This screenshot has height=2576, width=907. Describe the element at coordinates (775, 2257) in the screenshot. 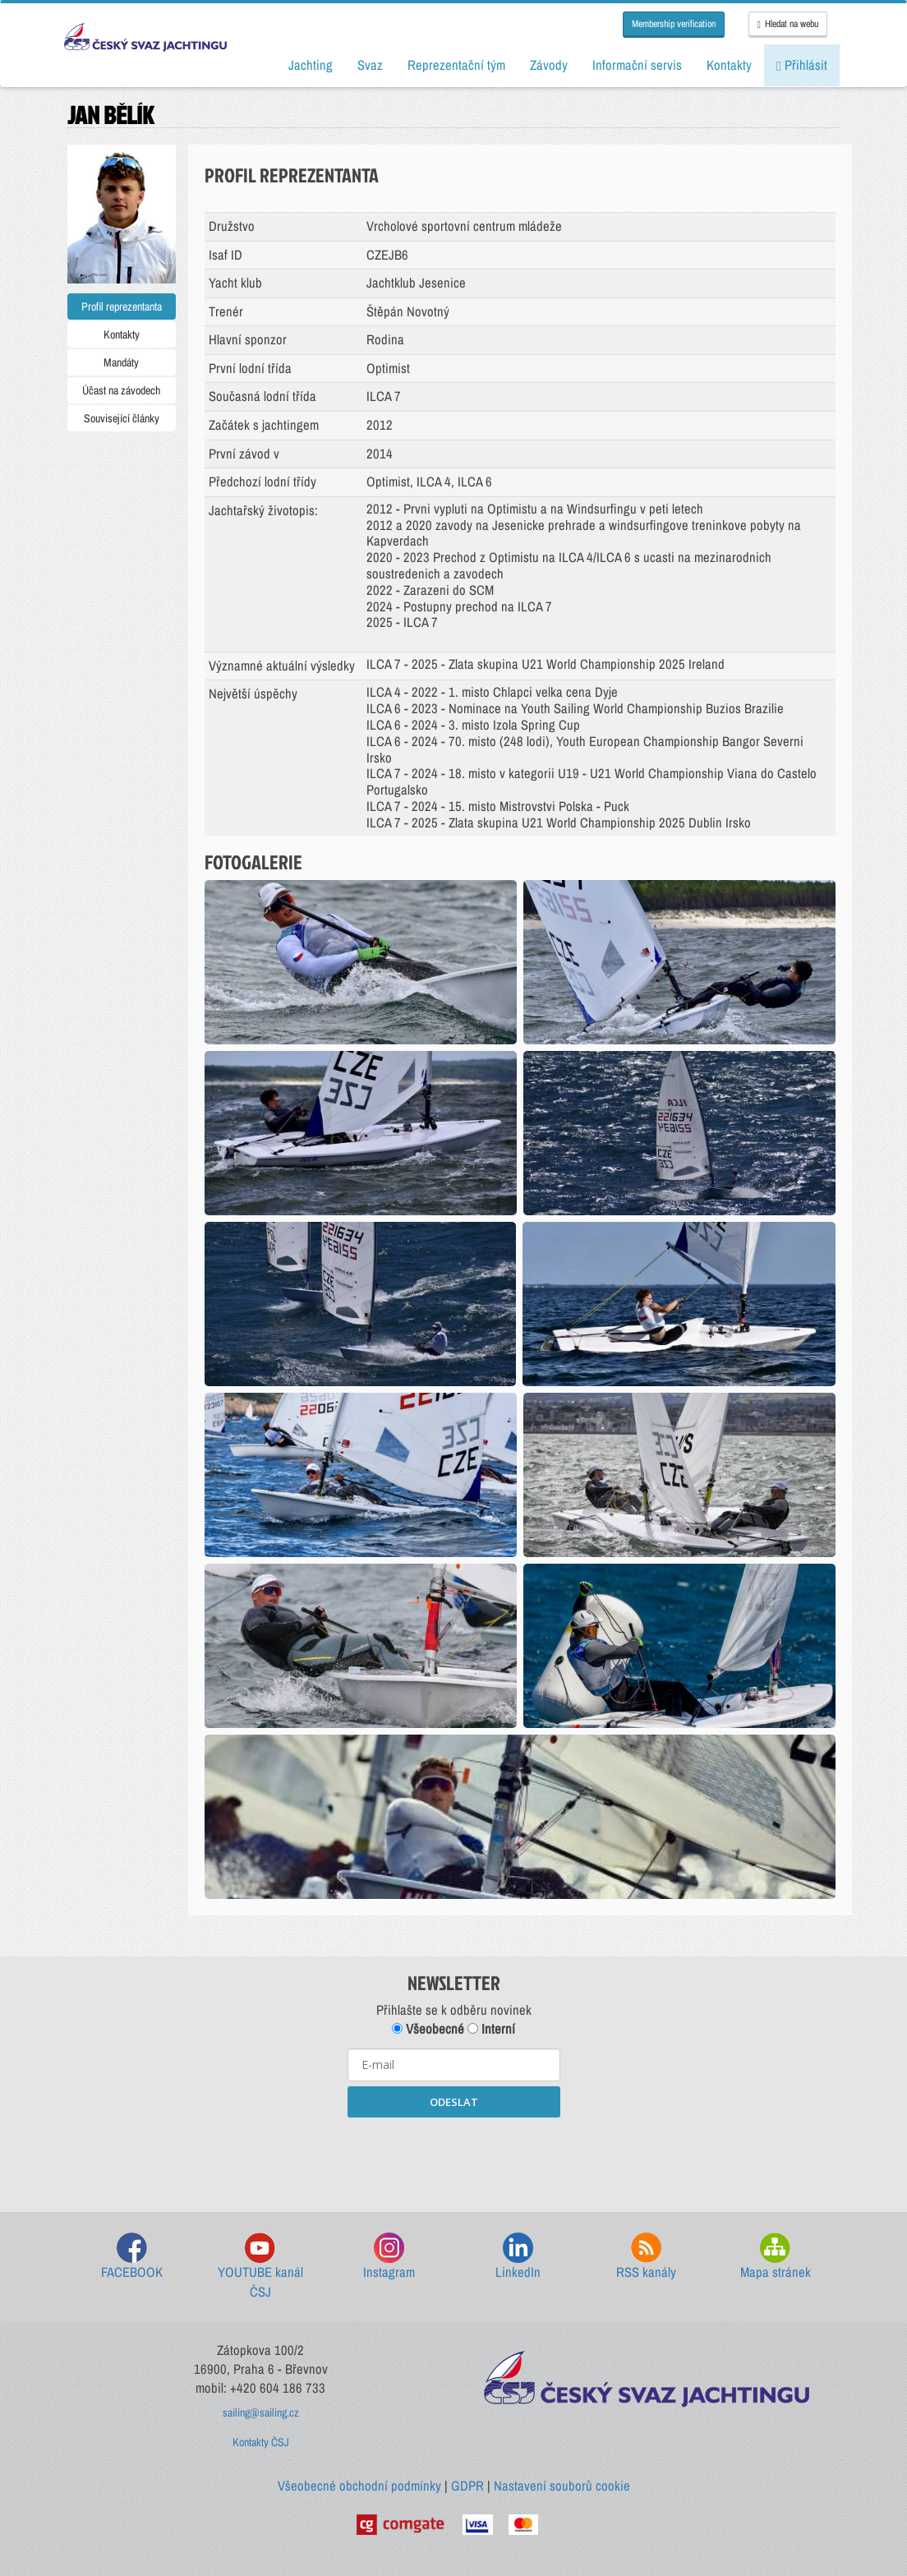

I see `Mapa stránek` at that location.